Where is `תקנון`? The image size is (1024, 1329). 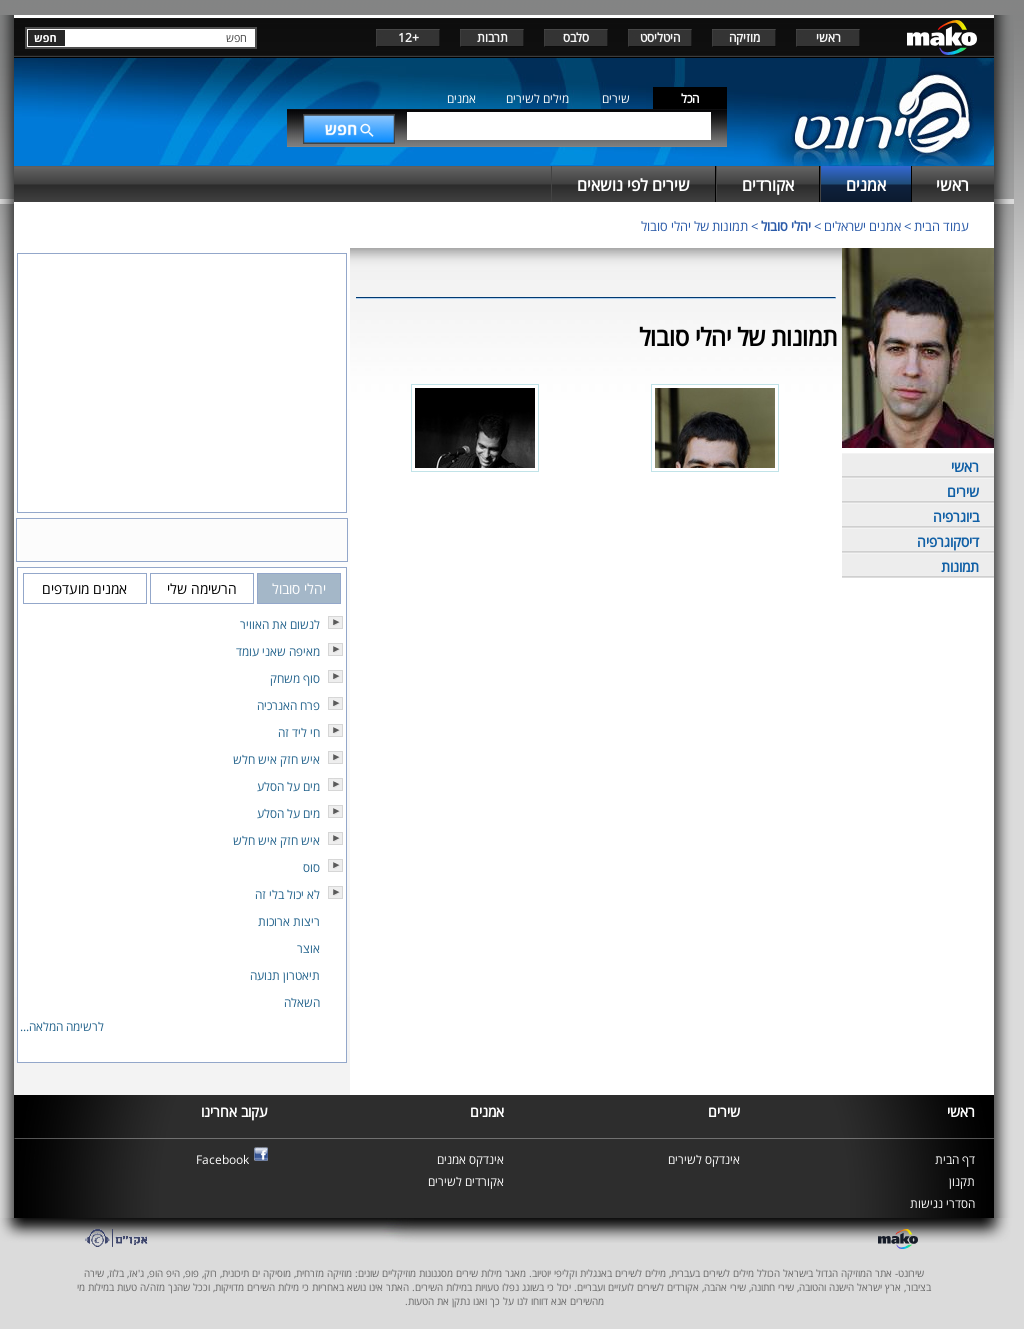 תקנון is located at coordinates (962, 1181).